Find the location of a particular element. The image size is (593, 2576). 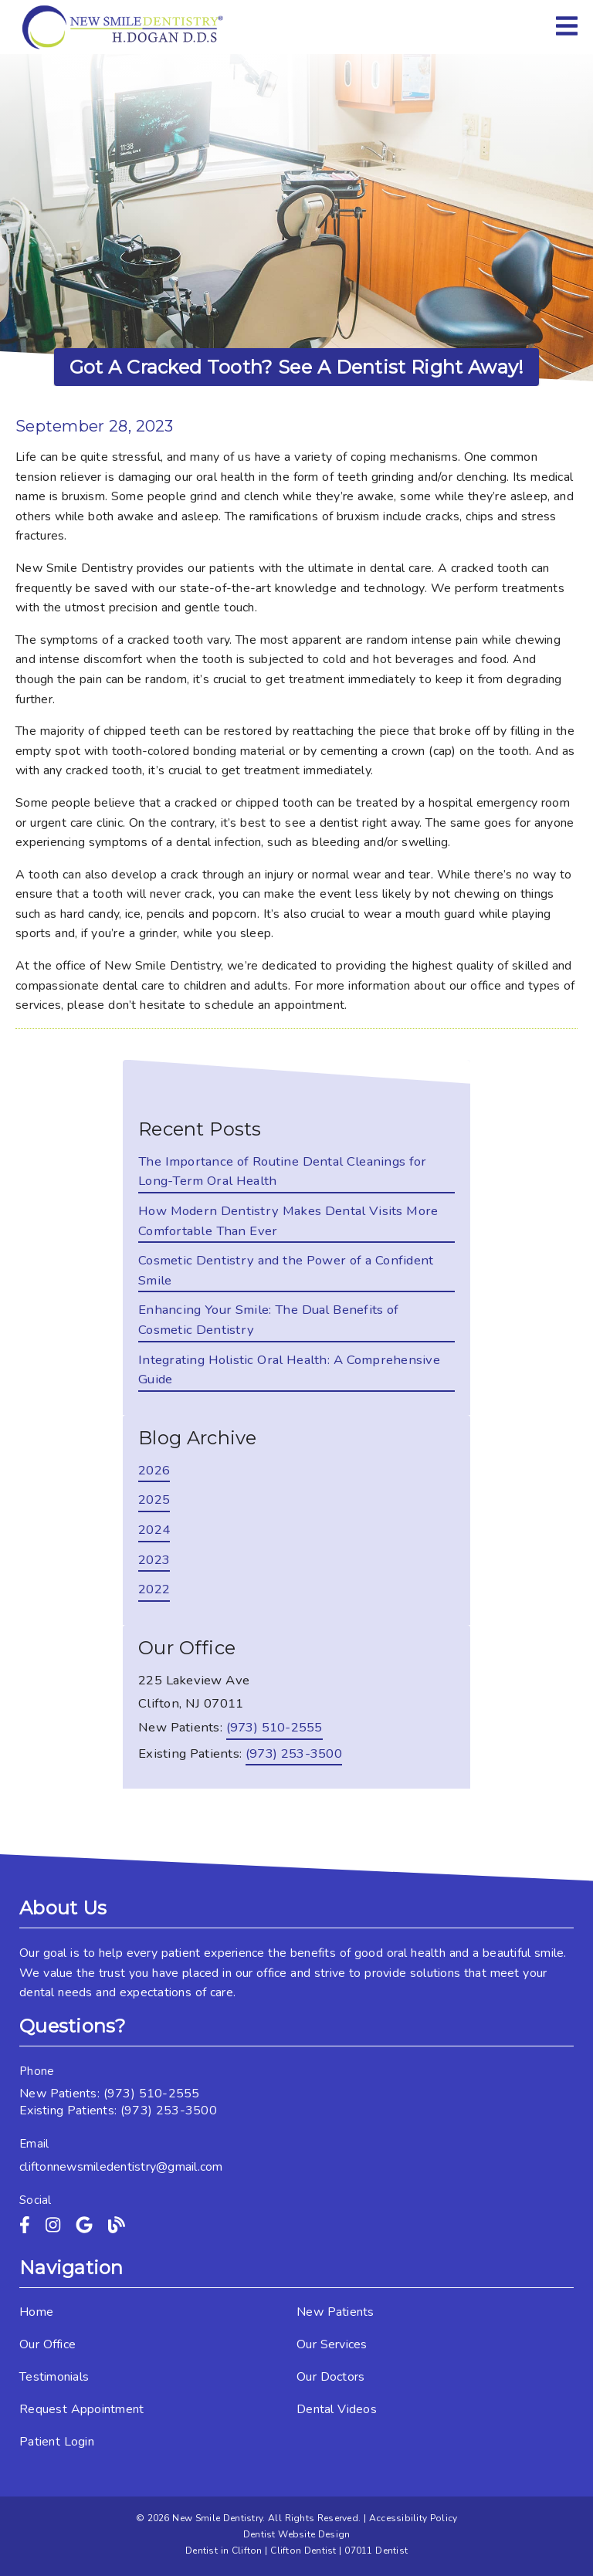

2023 is located at coordinates (154, 1560).